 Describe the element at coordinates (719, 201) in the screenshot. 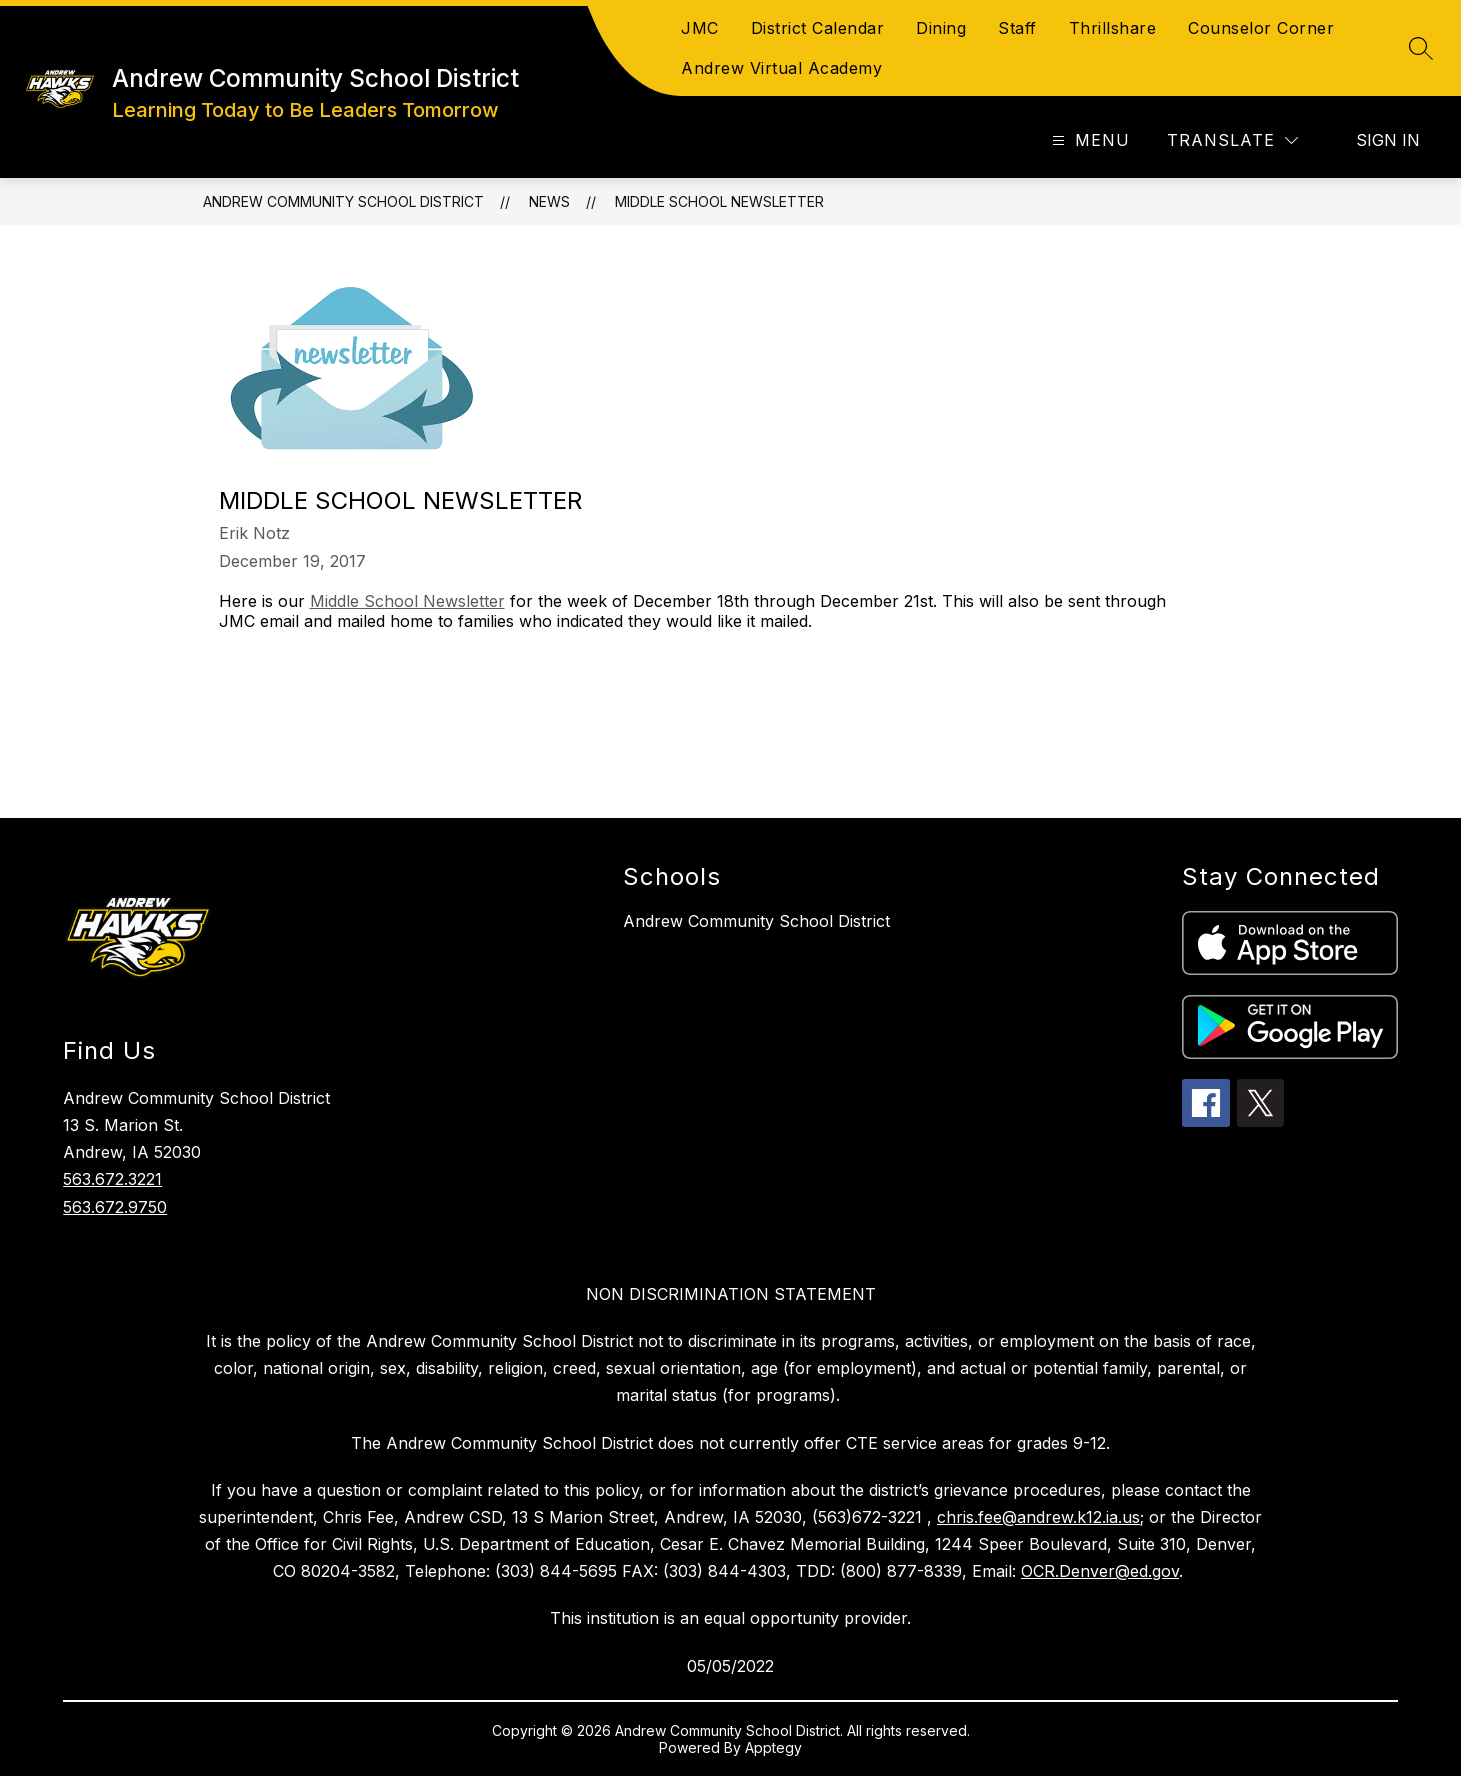

I see `Middle School Newsletter` at that location.